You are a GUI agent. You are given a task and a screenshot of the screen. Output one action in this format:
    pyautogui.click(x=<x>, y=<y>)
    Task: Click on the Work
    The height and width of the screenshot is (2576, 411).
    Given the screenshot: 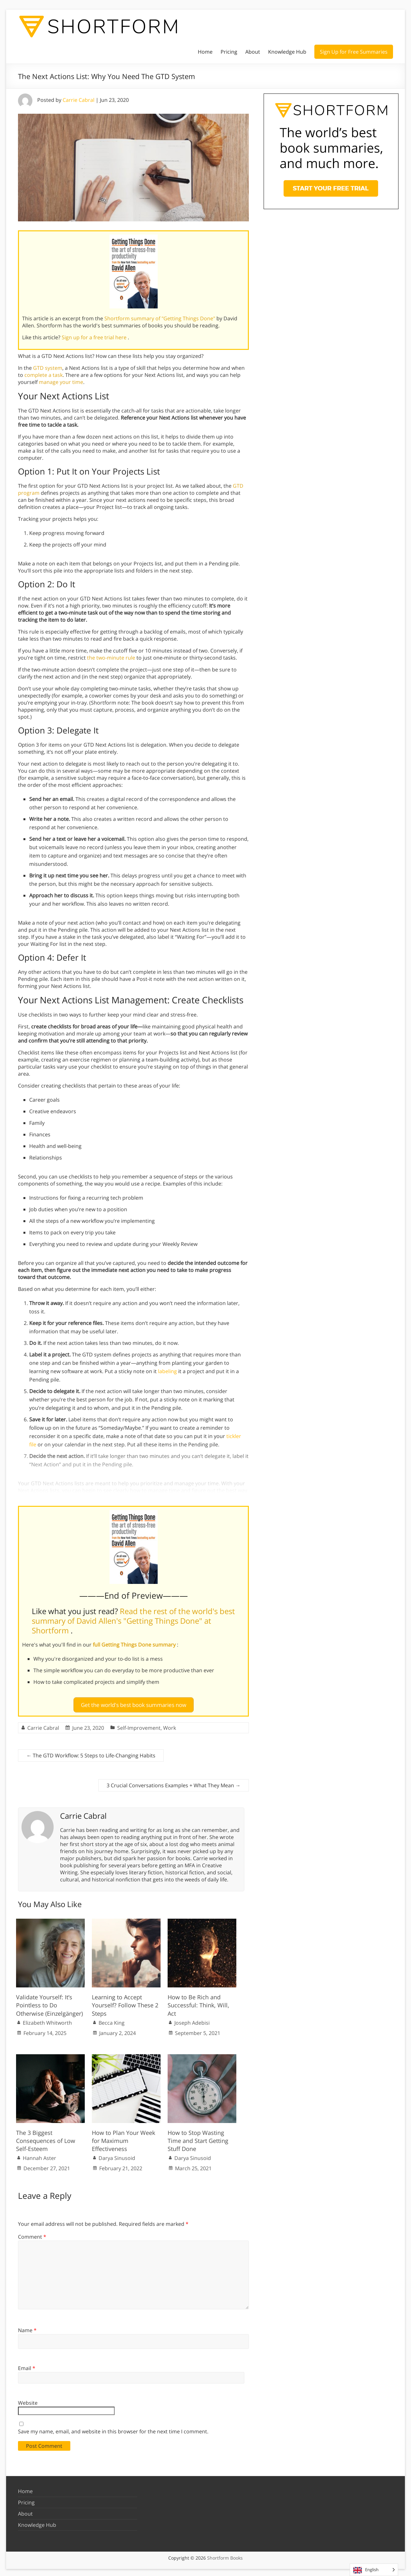 What is the action you would take?
    pyautogui.click(x=169, y=1724)
    